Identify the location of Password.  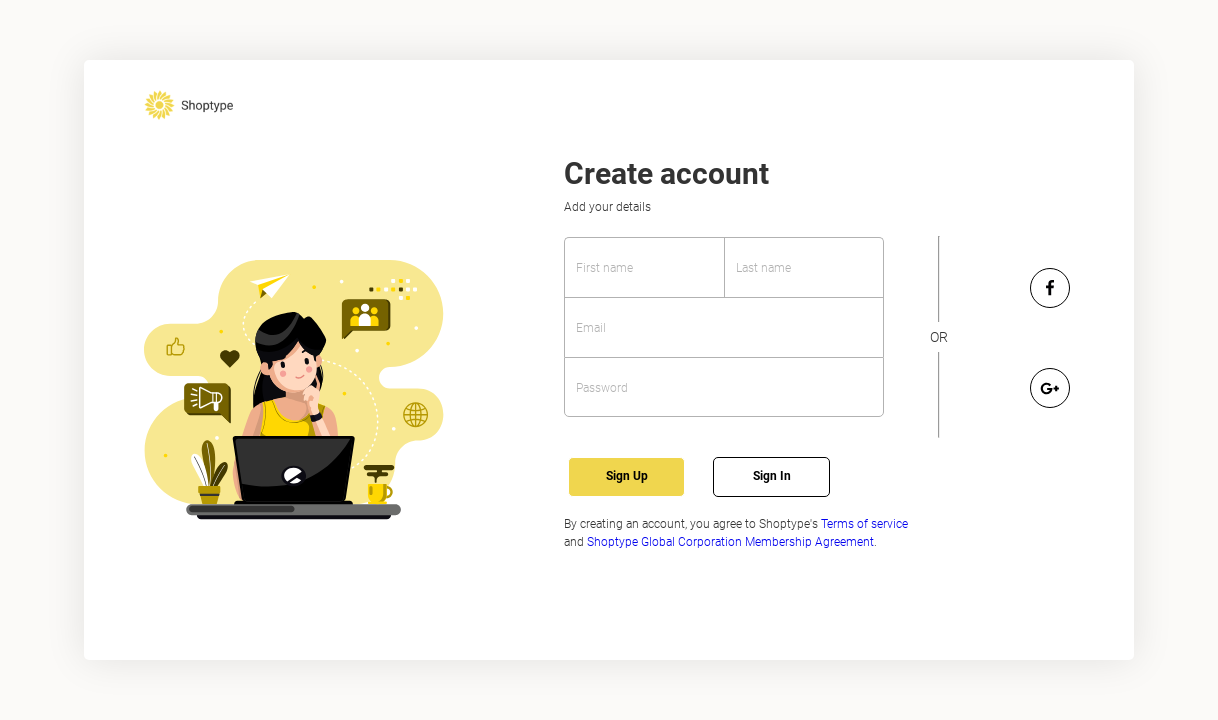
(602, 388).